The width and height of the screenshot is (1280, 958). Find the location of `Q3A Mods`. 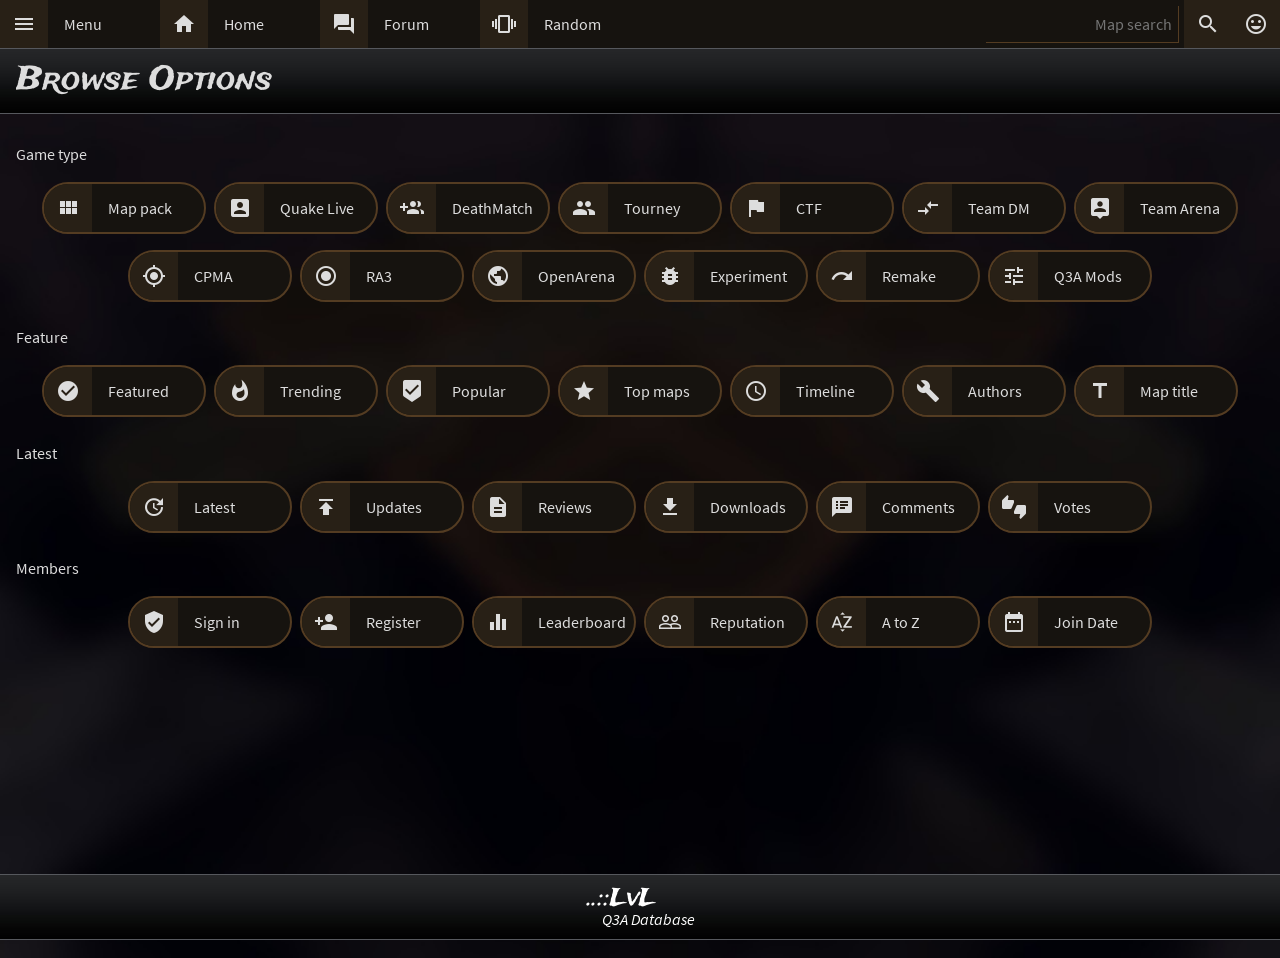

Q3A Mods is located at coordinates (1088, 276).